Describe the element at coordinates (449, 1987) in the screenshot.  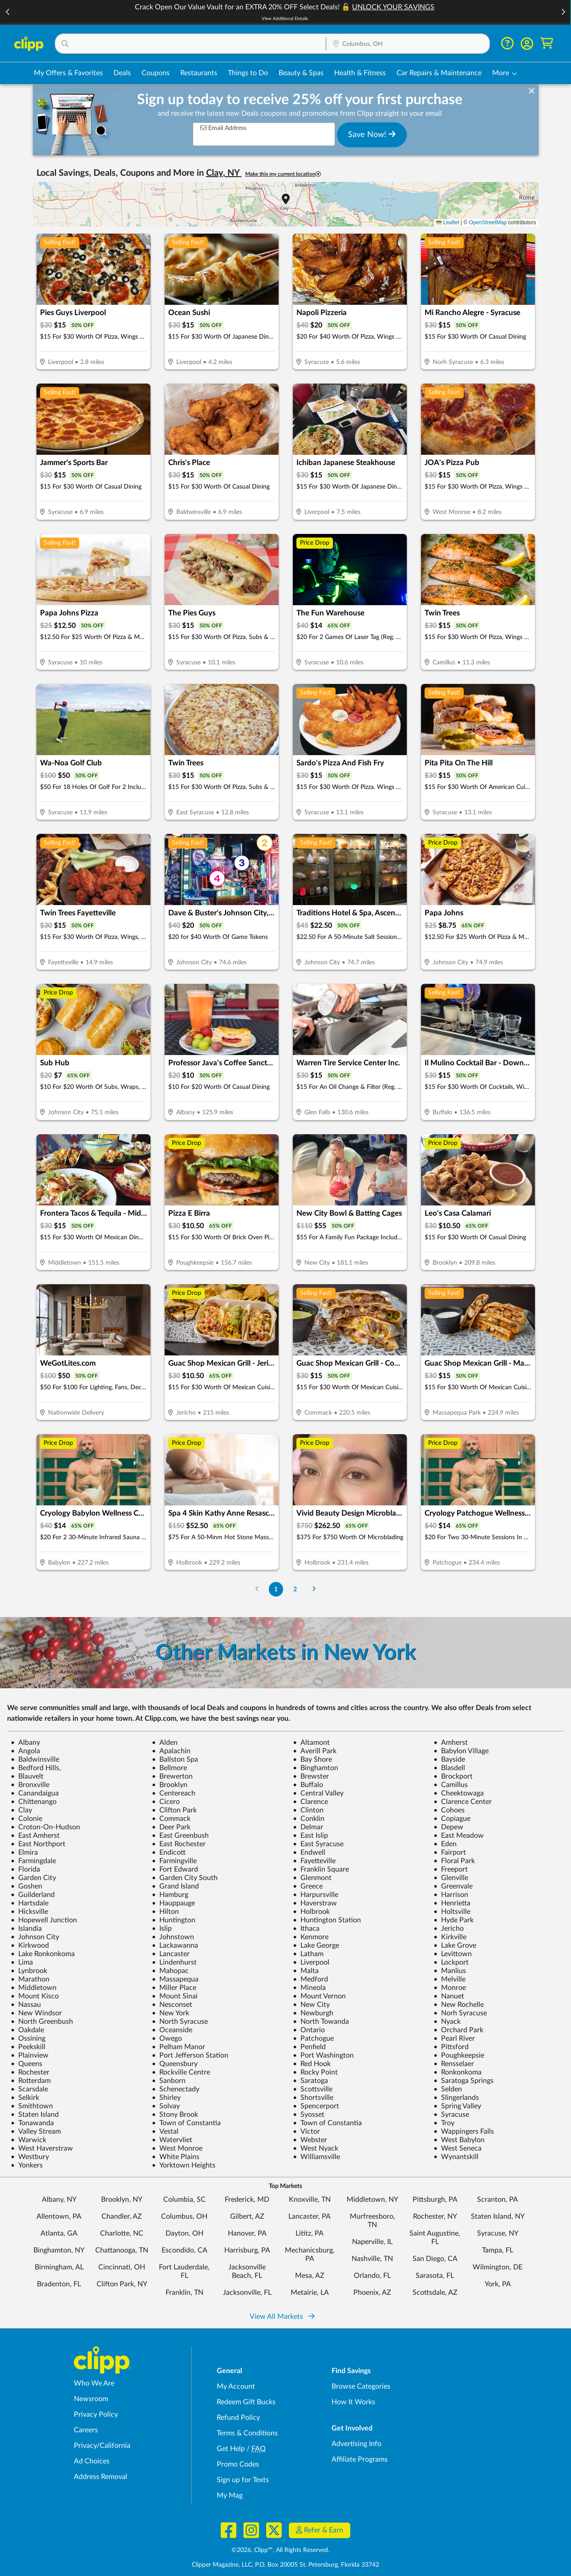
I see `Monroe` at that location.